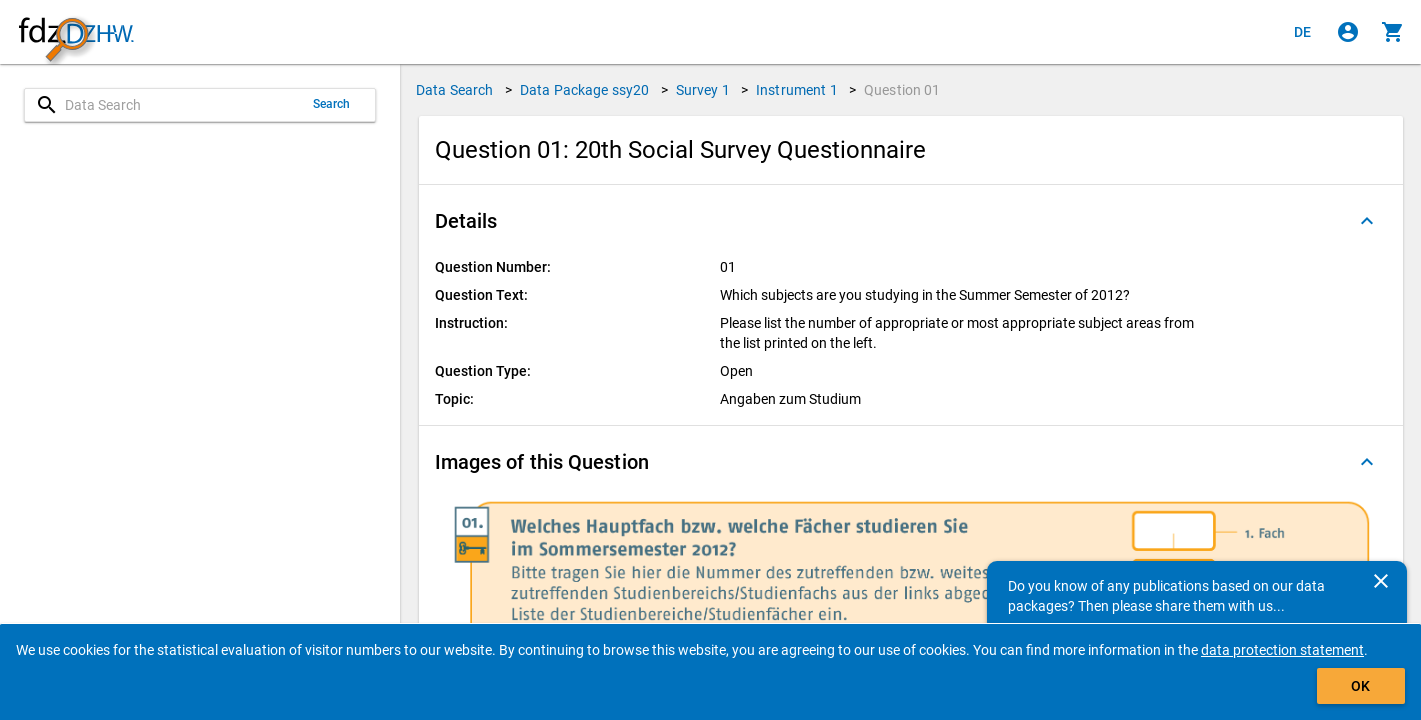 The width and height of the screenshot is (1421, 720). What do you see at coordinates (1348, 32) in the screenshot?
I see `[Click to sign in]` at bounding box center [1348, 32].